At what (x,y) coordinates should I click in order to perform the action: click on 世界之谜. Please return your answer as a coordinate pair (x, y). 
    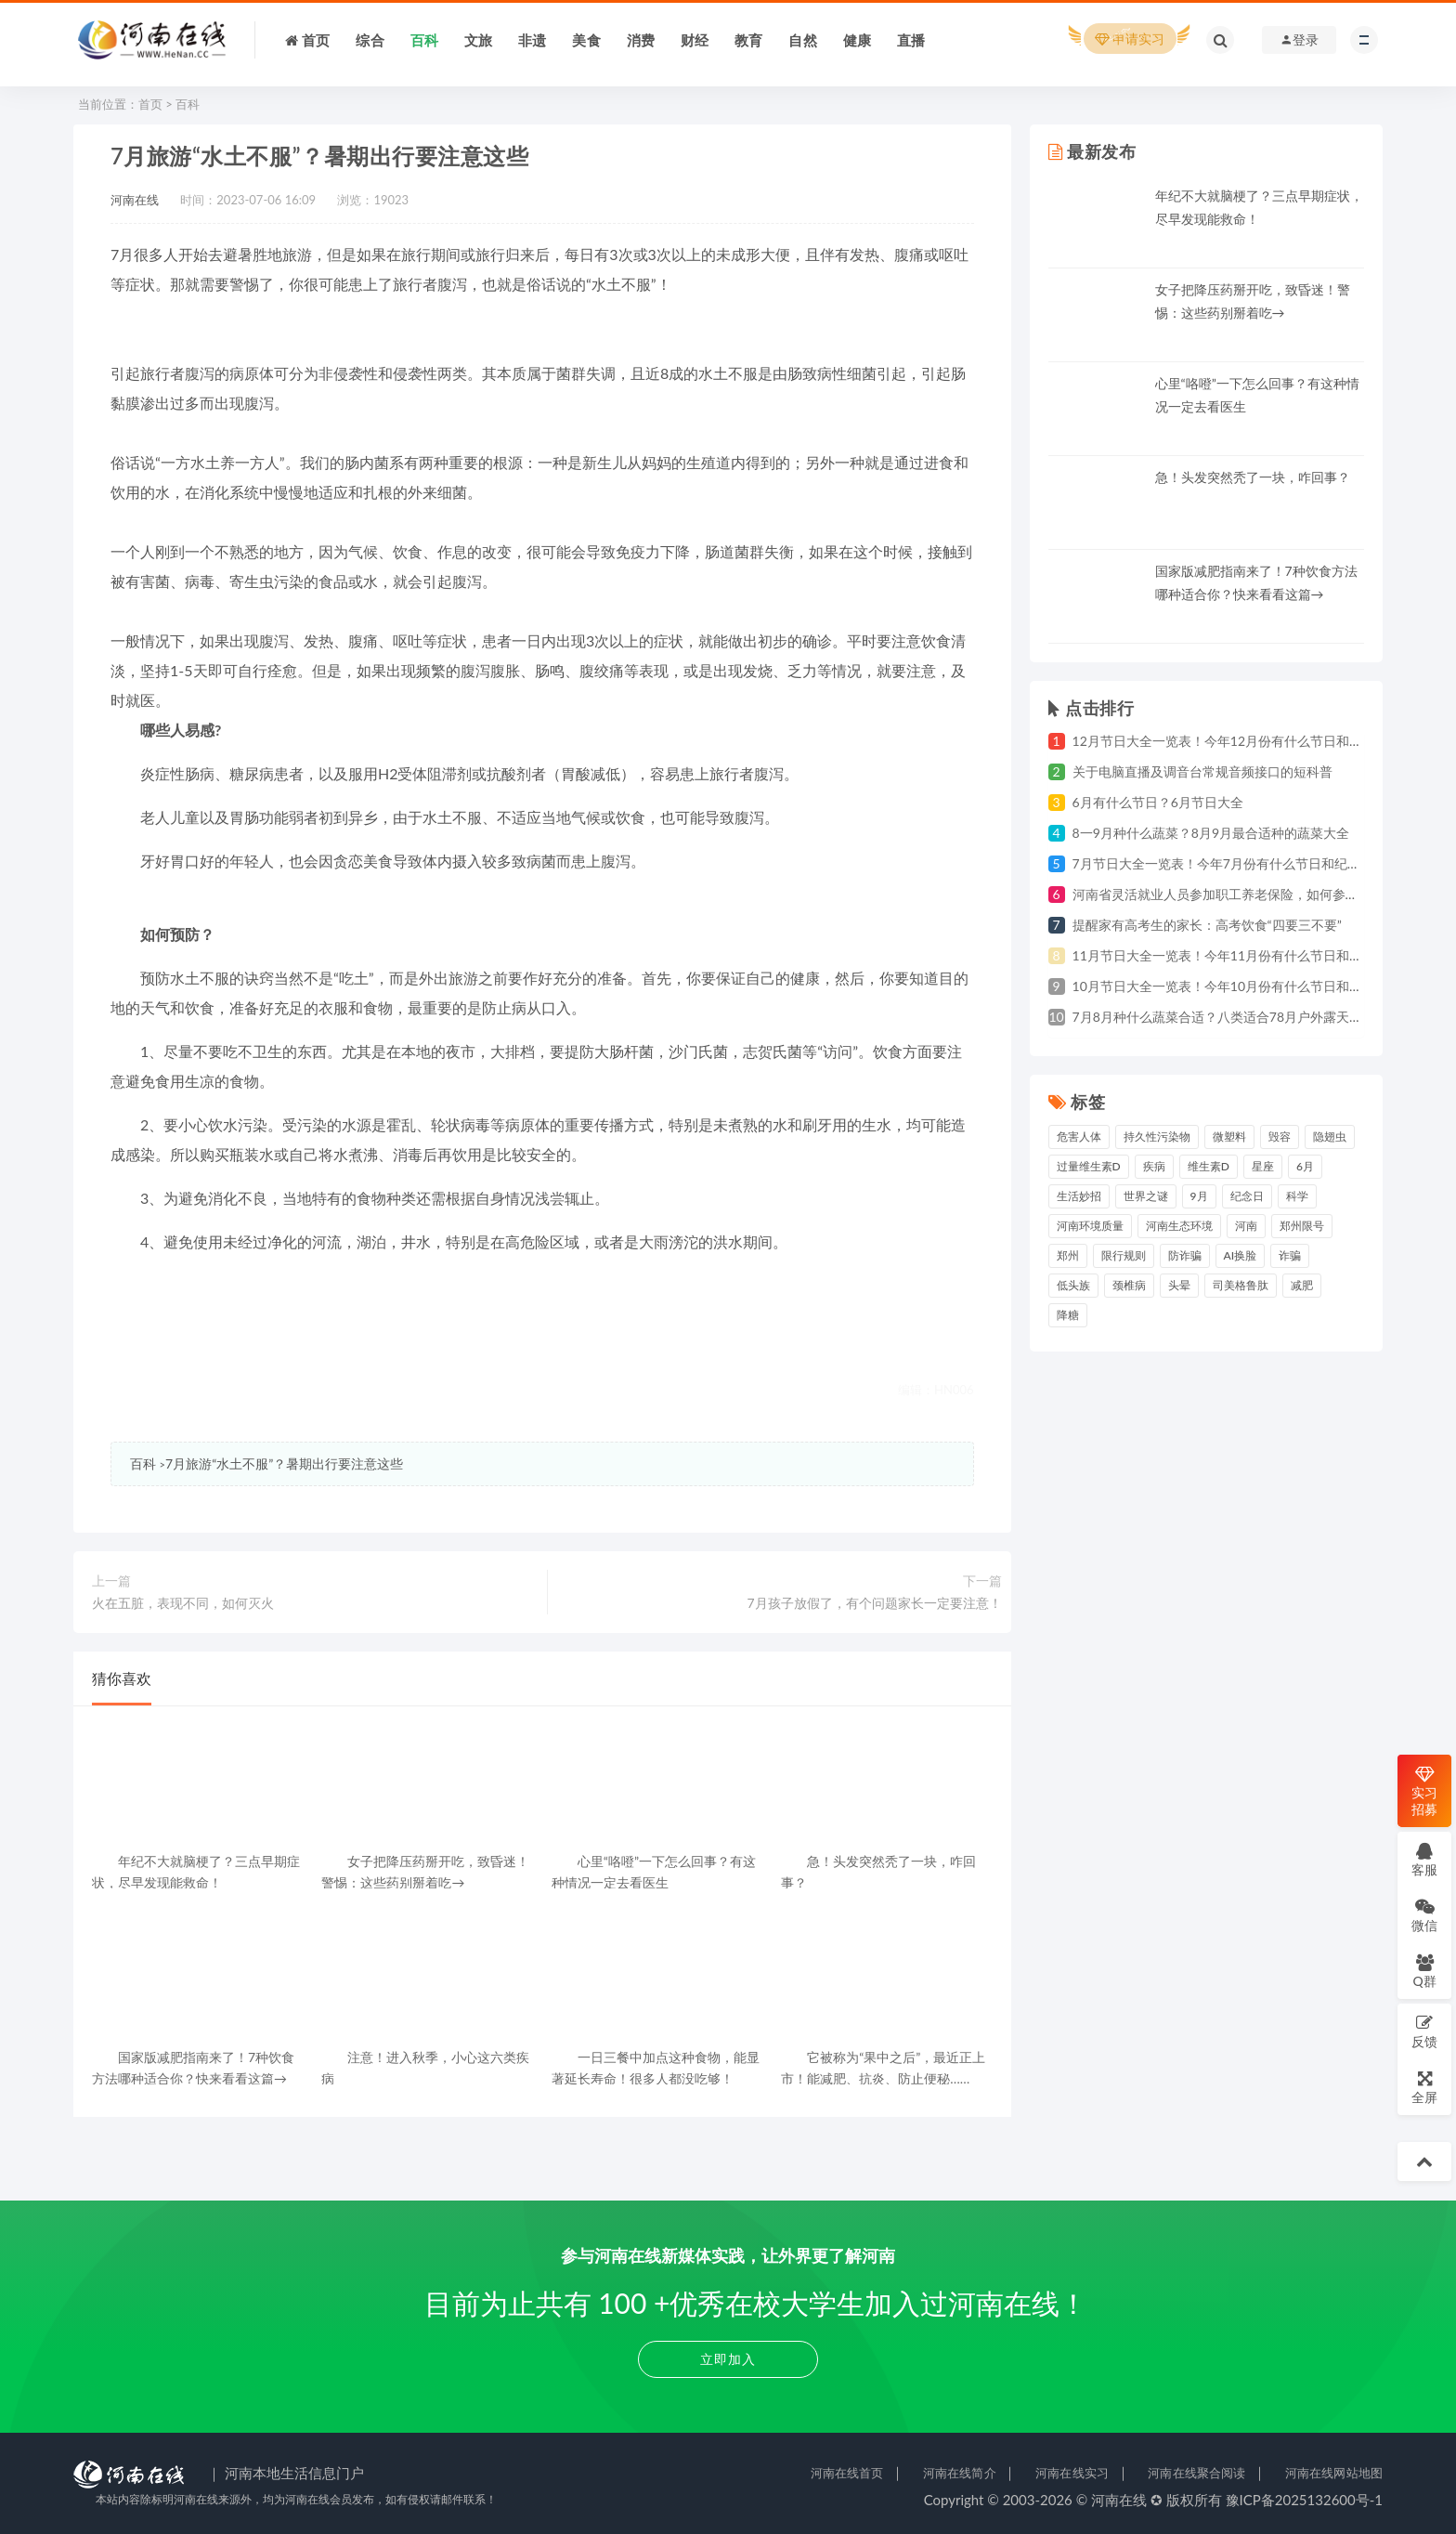
    Looking at the image, I should click on (1146, 1196).